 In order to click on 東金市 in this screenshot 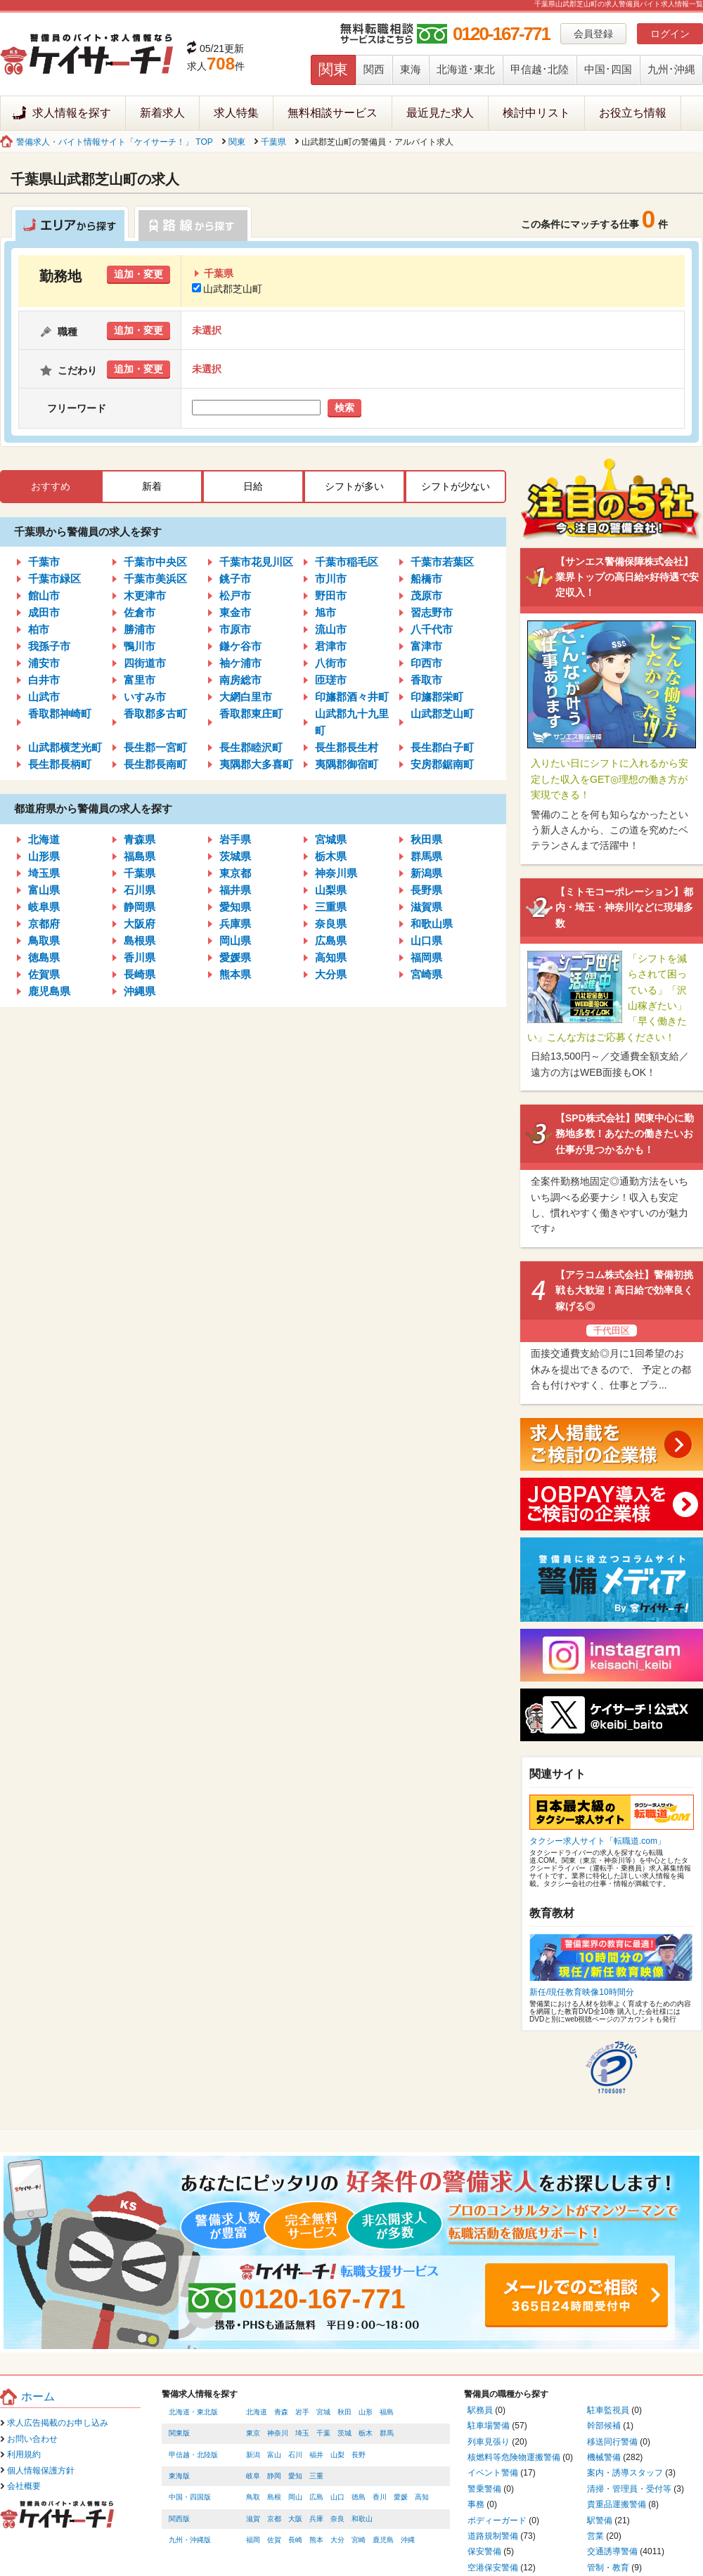, I will do `click(235, 612)`.